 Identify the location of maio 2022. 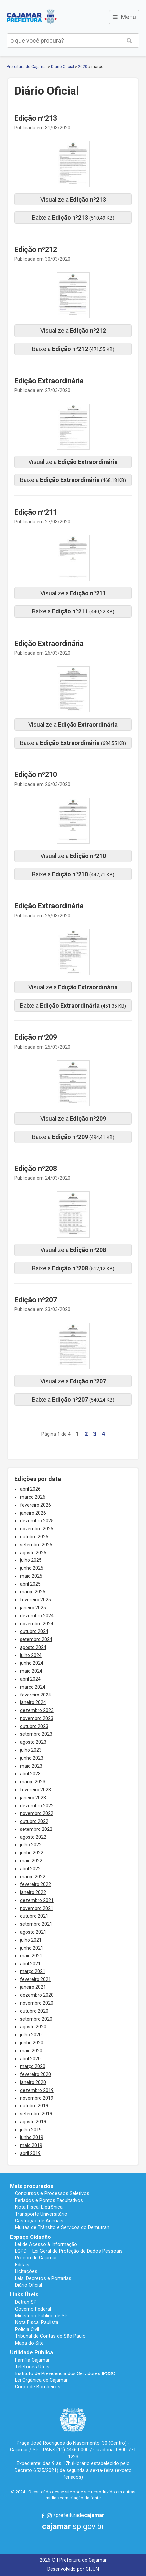
(31, 1860).